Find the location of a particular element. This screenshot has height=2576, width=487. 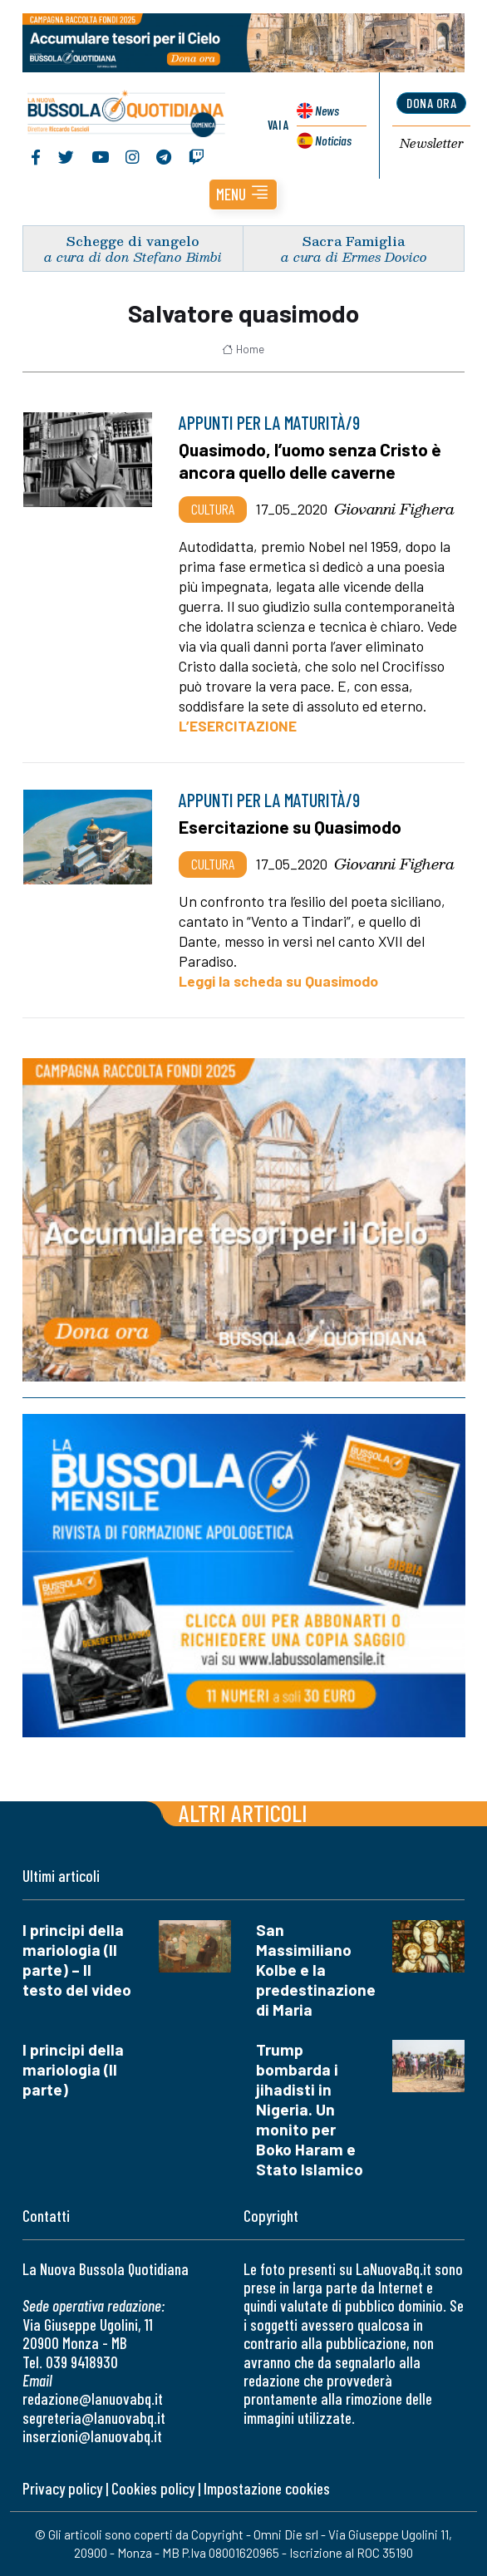

Esercitazione su Quasimodo is located at coordinates (290, 826).